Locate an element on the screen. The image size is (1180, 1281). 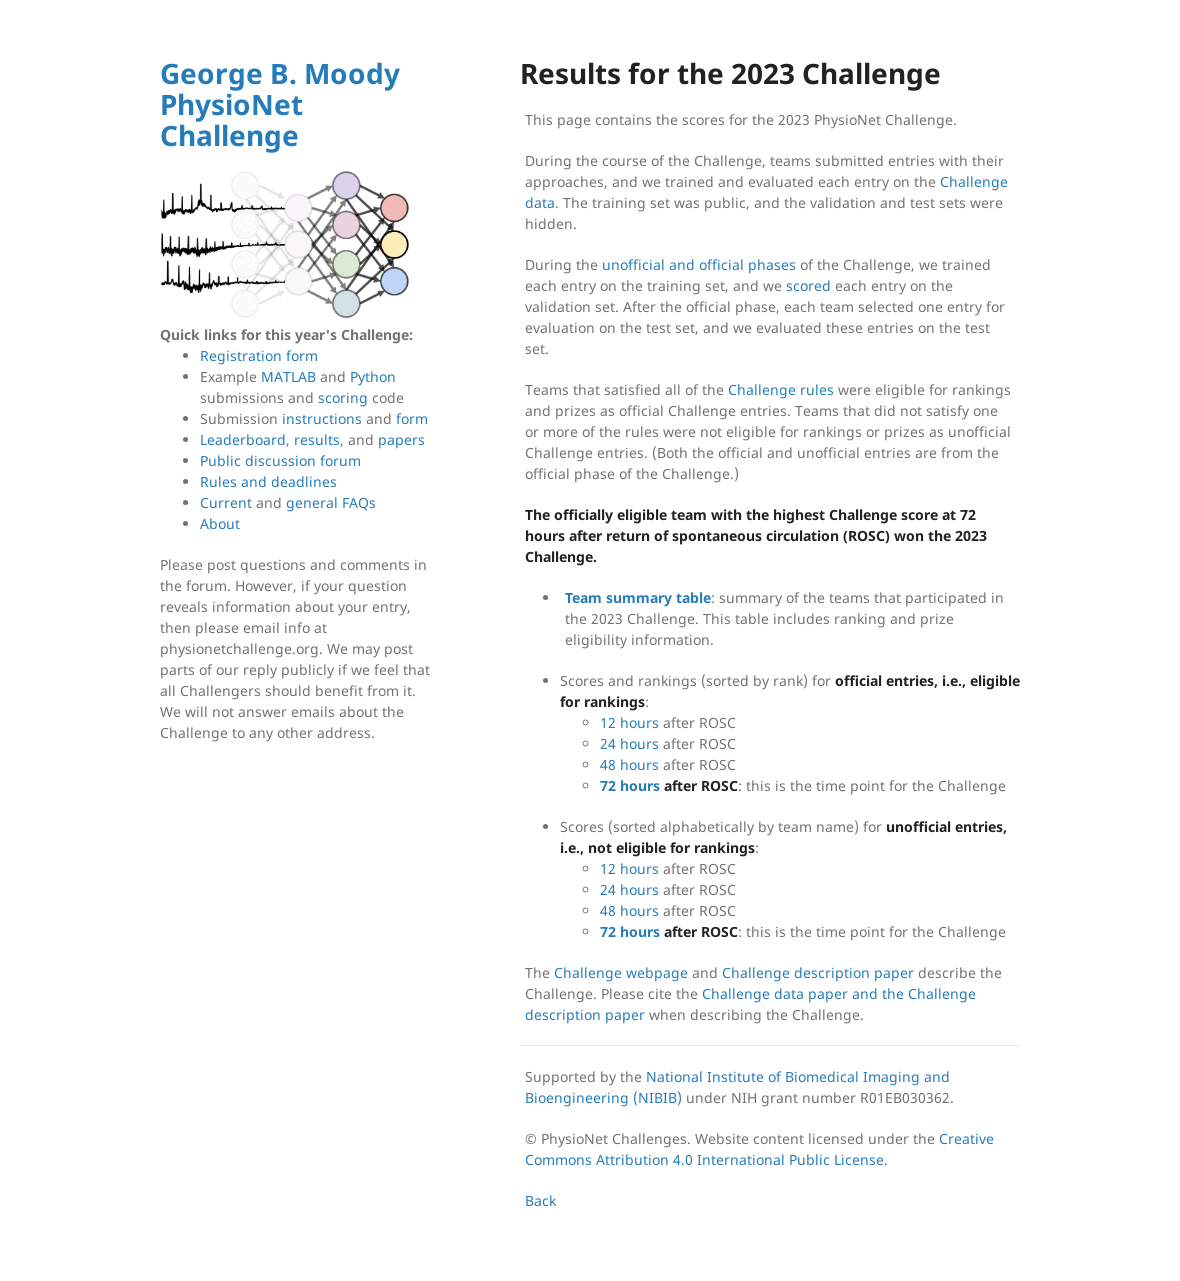
12 hours is located at coordinates (629, 722).